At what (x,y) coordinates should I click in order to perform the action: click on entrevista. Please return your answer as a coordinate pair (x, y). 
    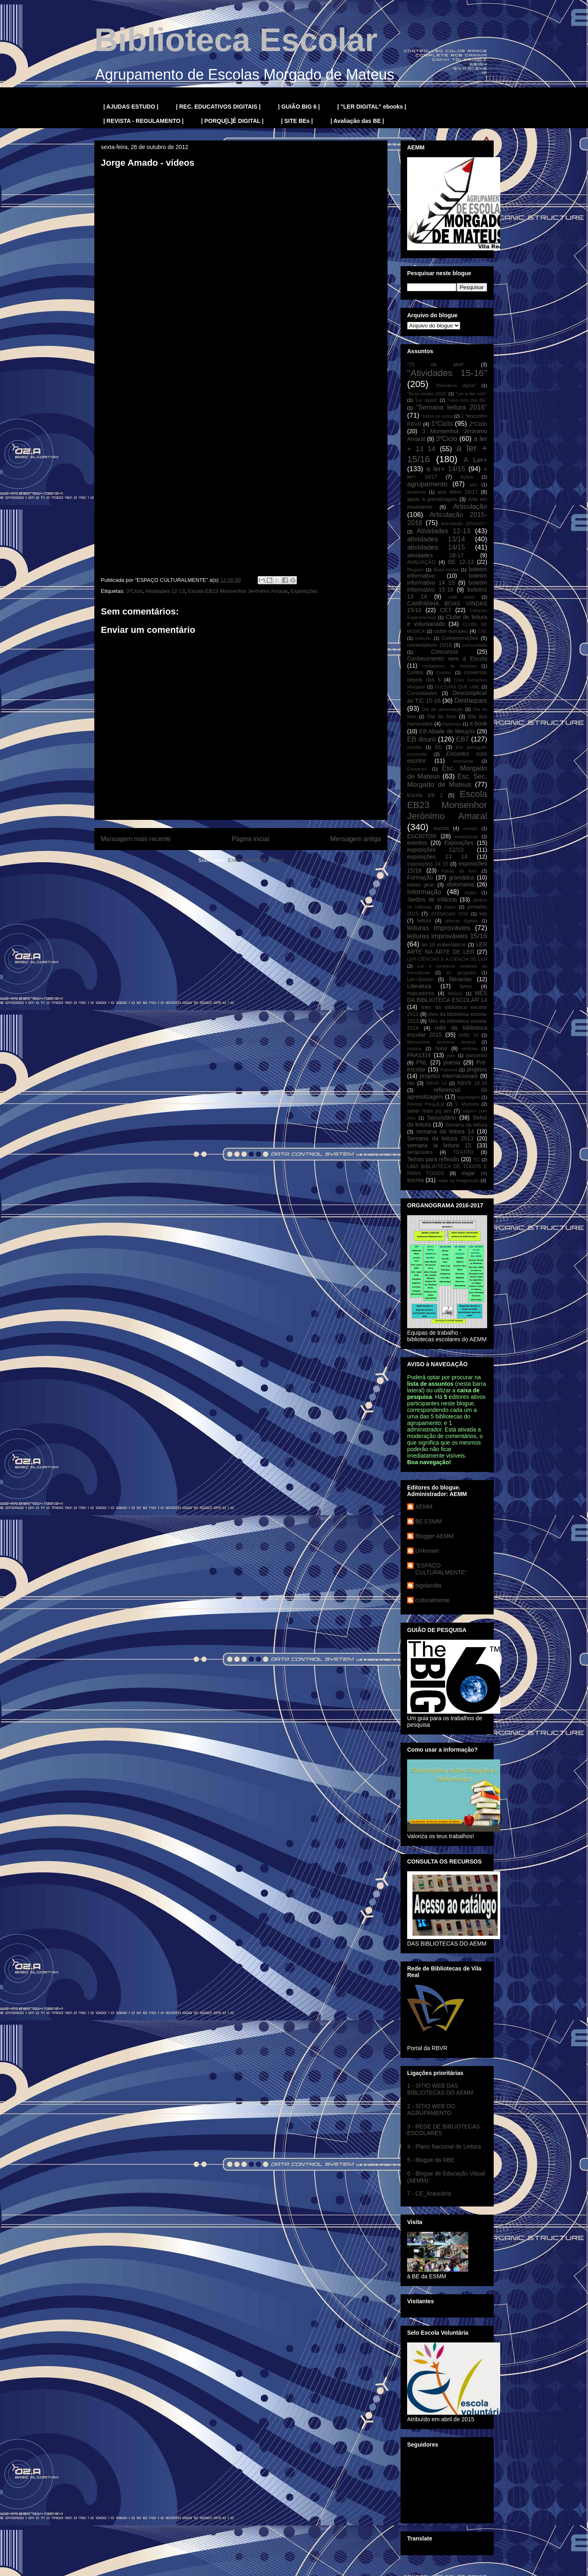
    Looking at the image, I should click on (463, 761).